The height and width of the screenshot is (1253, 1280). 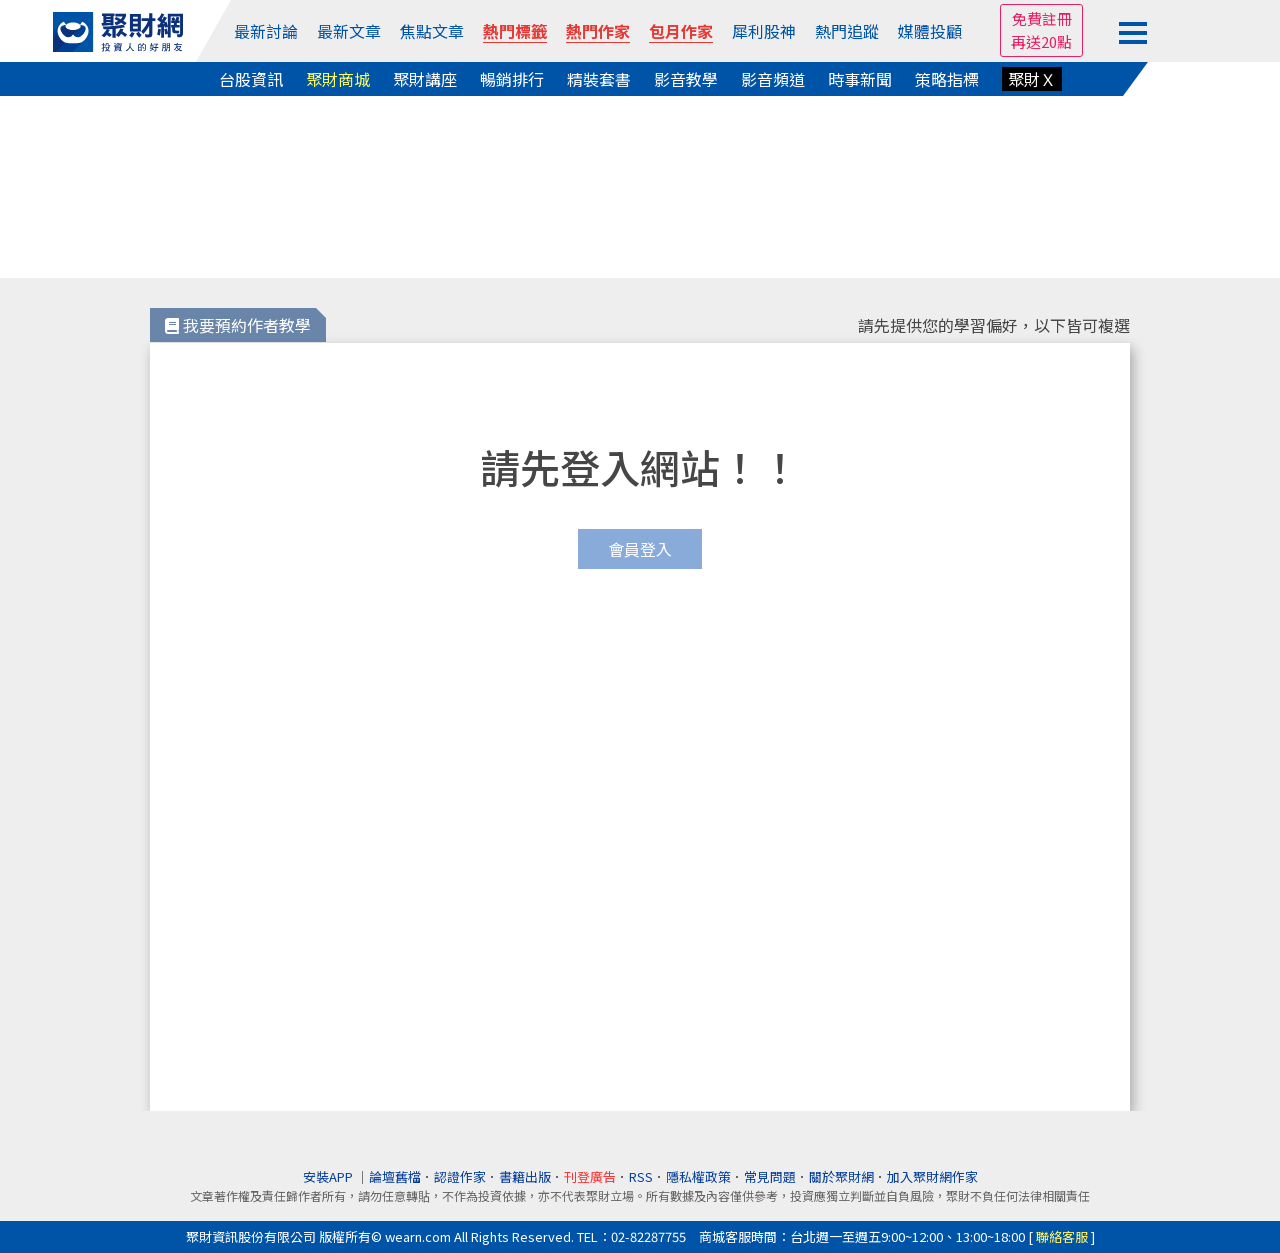 I want to click on 熱門追蹤, so click(x=847, y=31).